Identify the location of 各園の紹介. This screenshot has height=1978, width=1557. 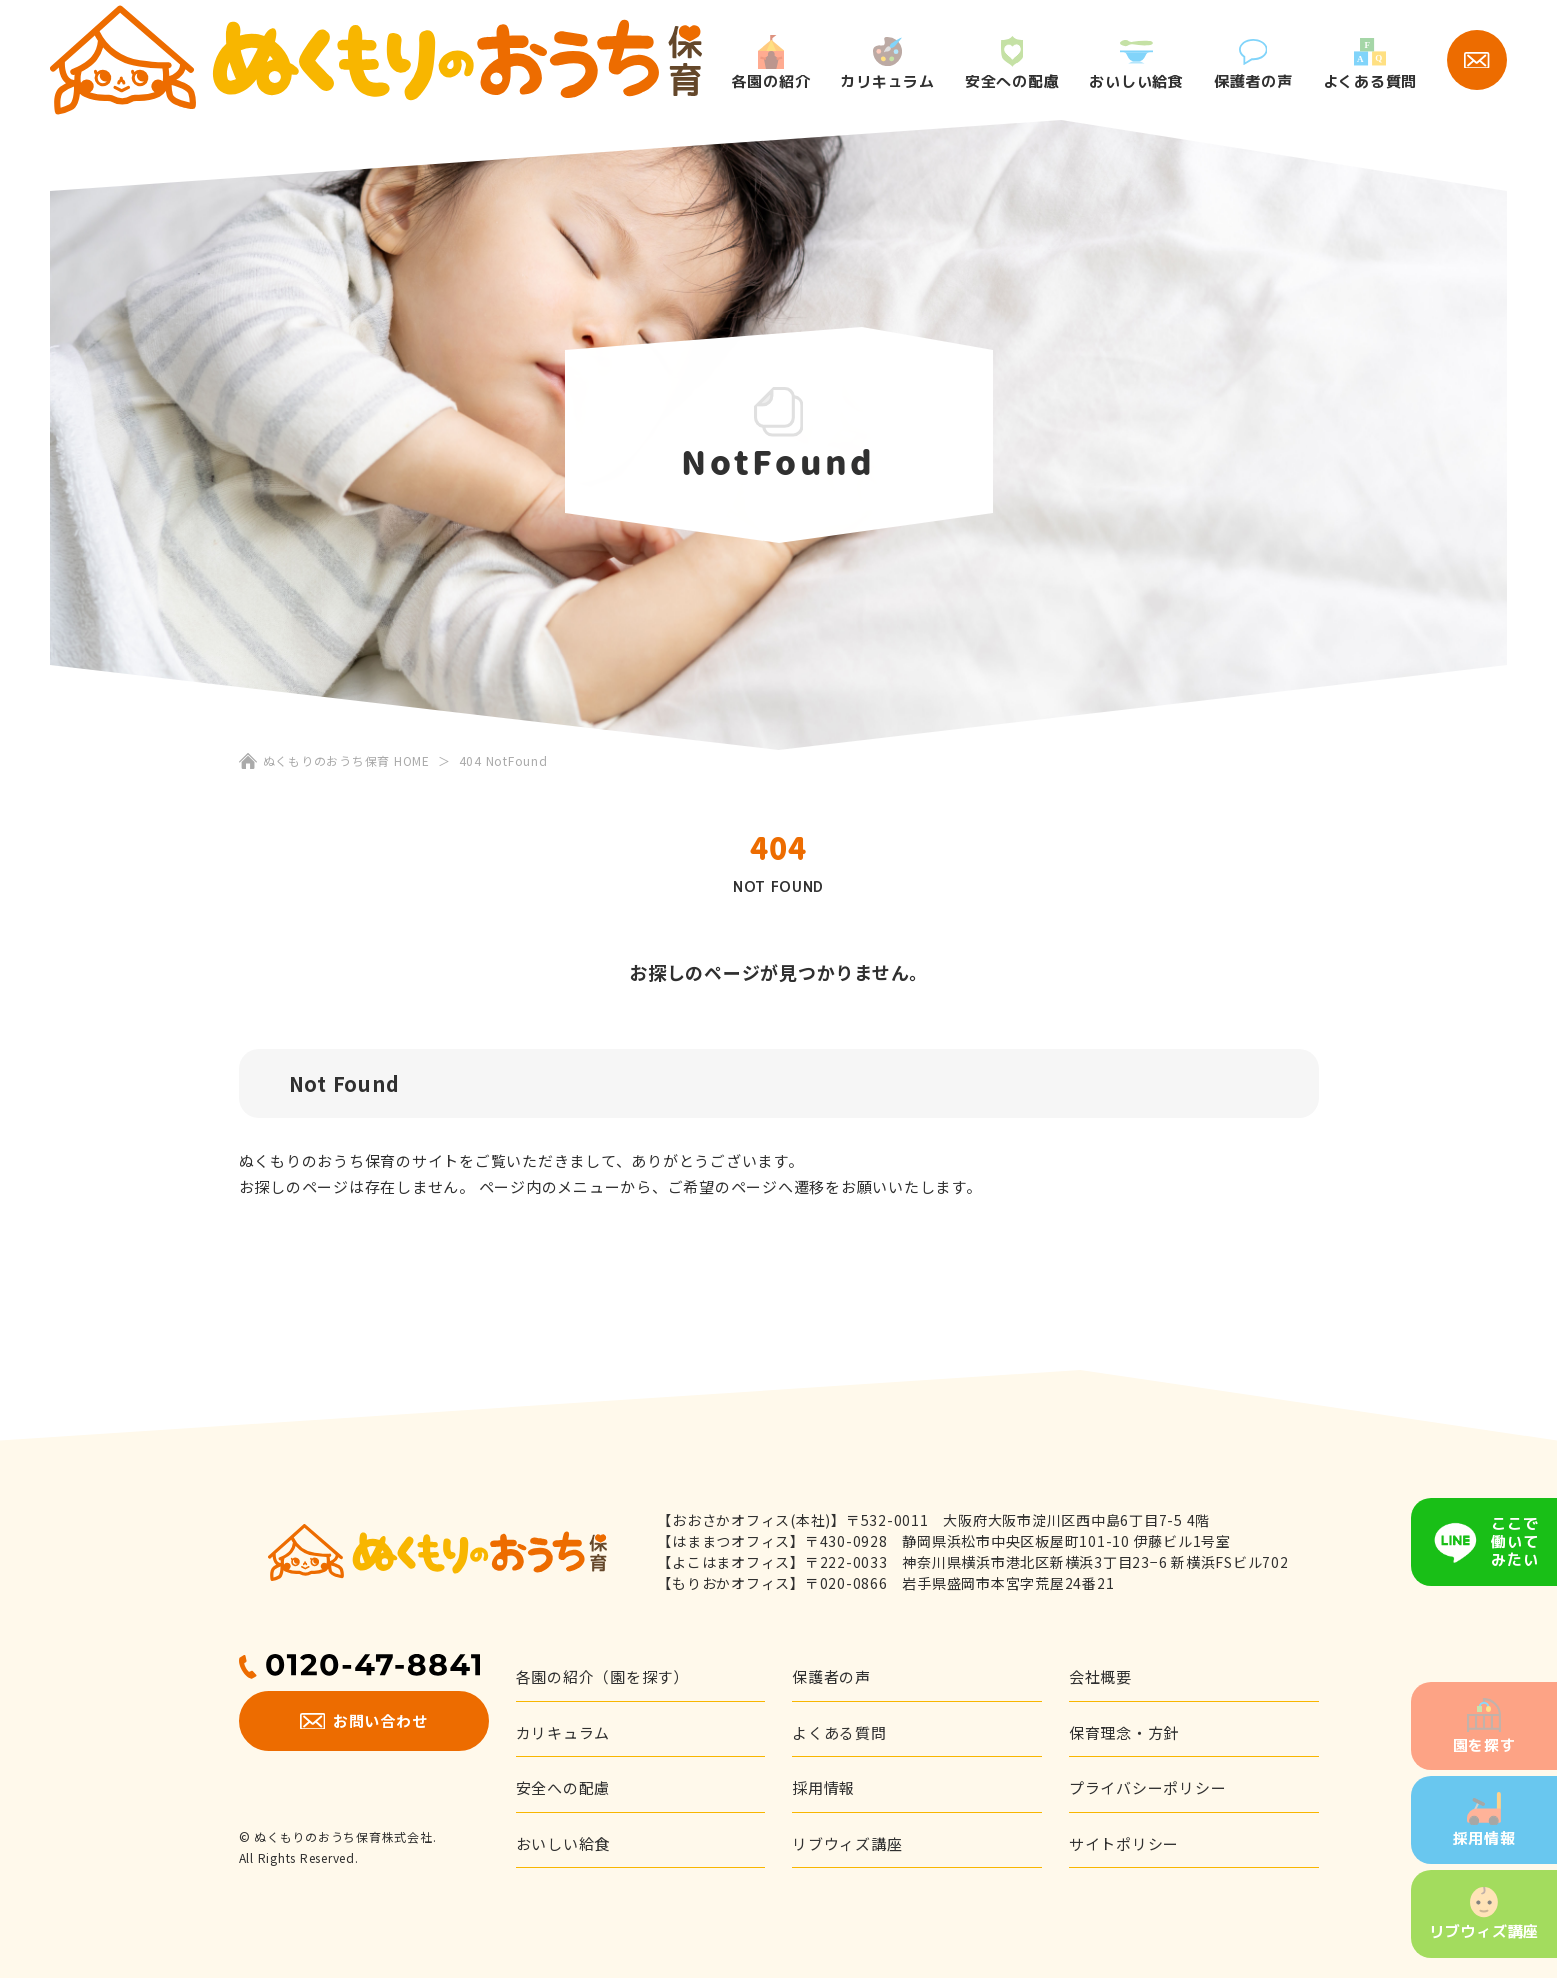
(771, 63).